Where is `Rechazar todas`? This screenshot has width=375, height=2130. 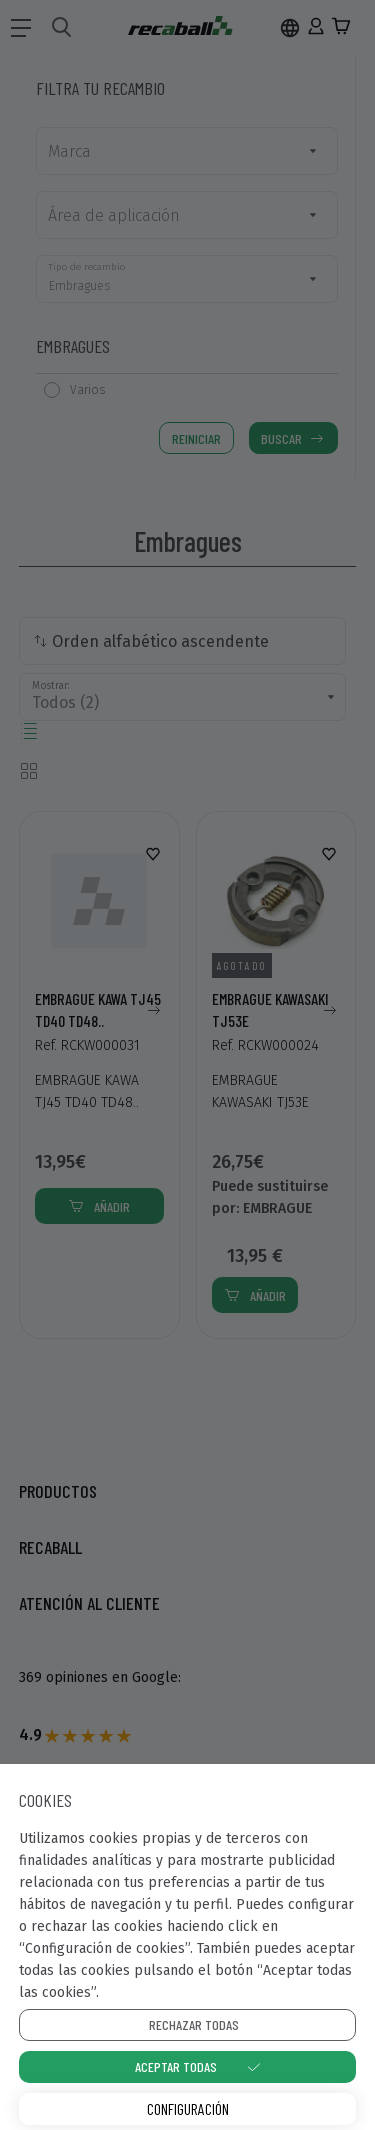
Rechazar todas is located at coordinates (194, 2024).